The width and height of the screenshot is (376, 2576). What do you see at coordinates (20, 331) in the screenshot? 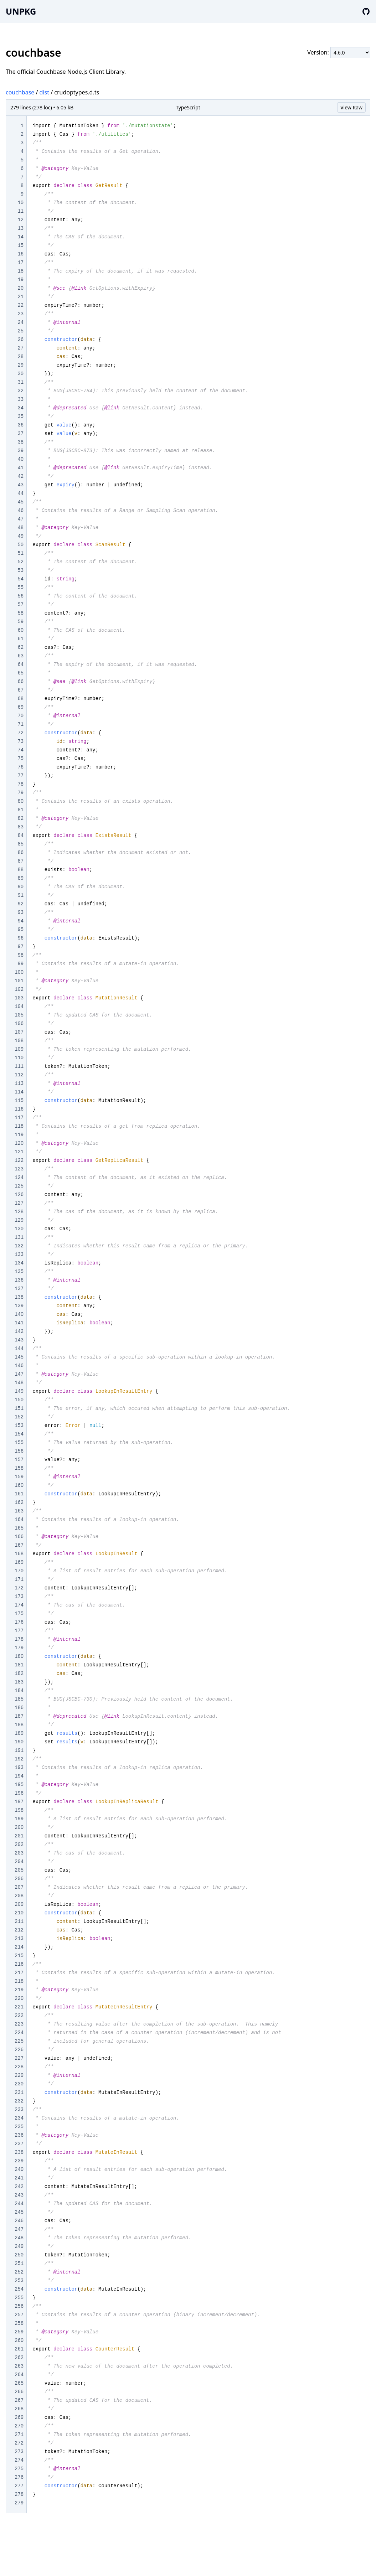
I see `25` at bounding box center [20, 331].